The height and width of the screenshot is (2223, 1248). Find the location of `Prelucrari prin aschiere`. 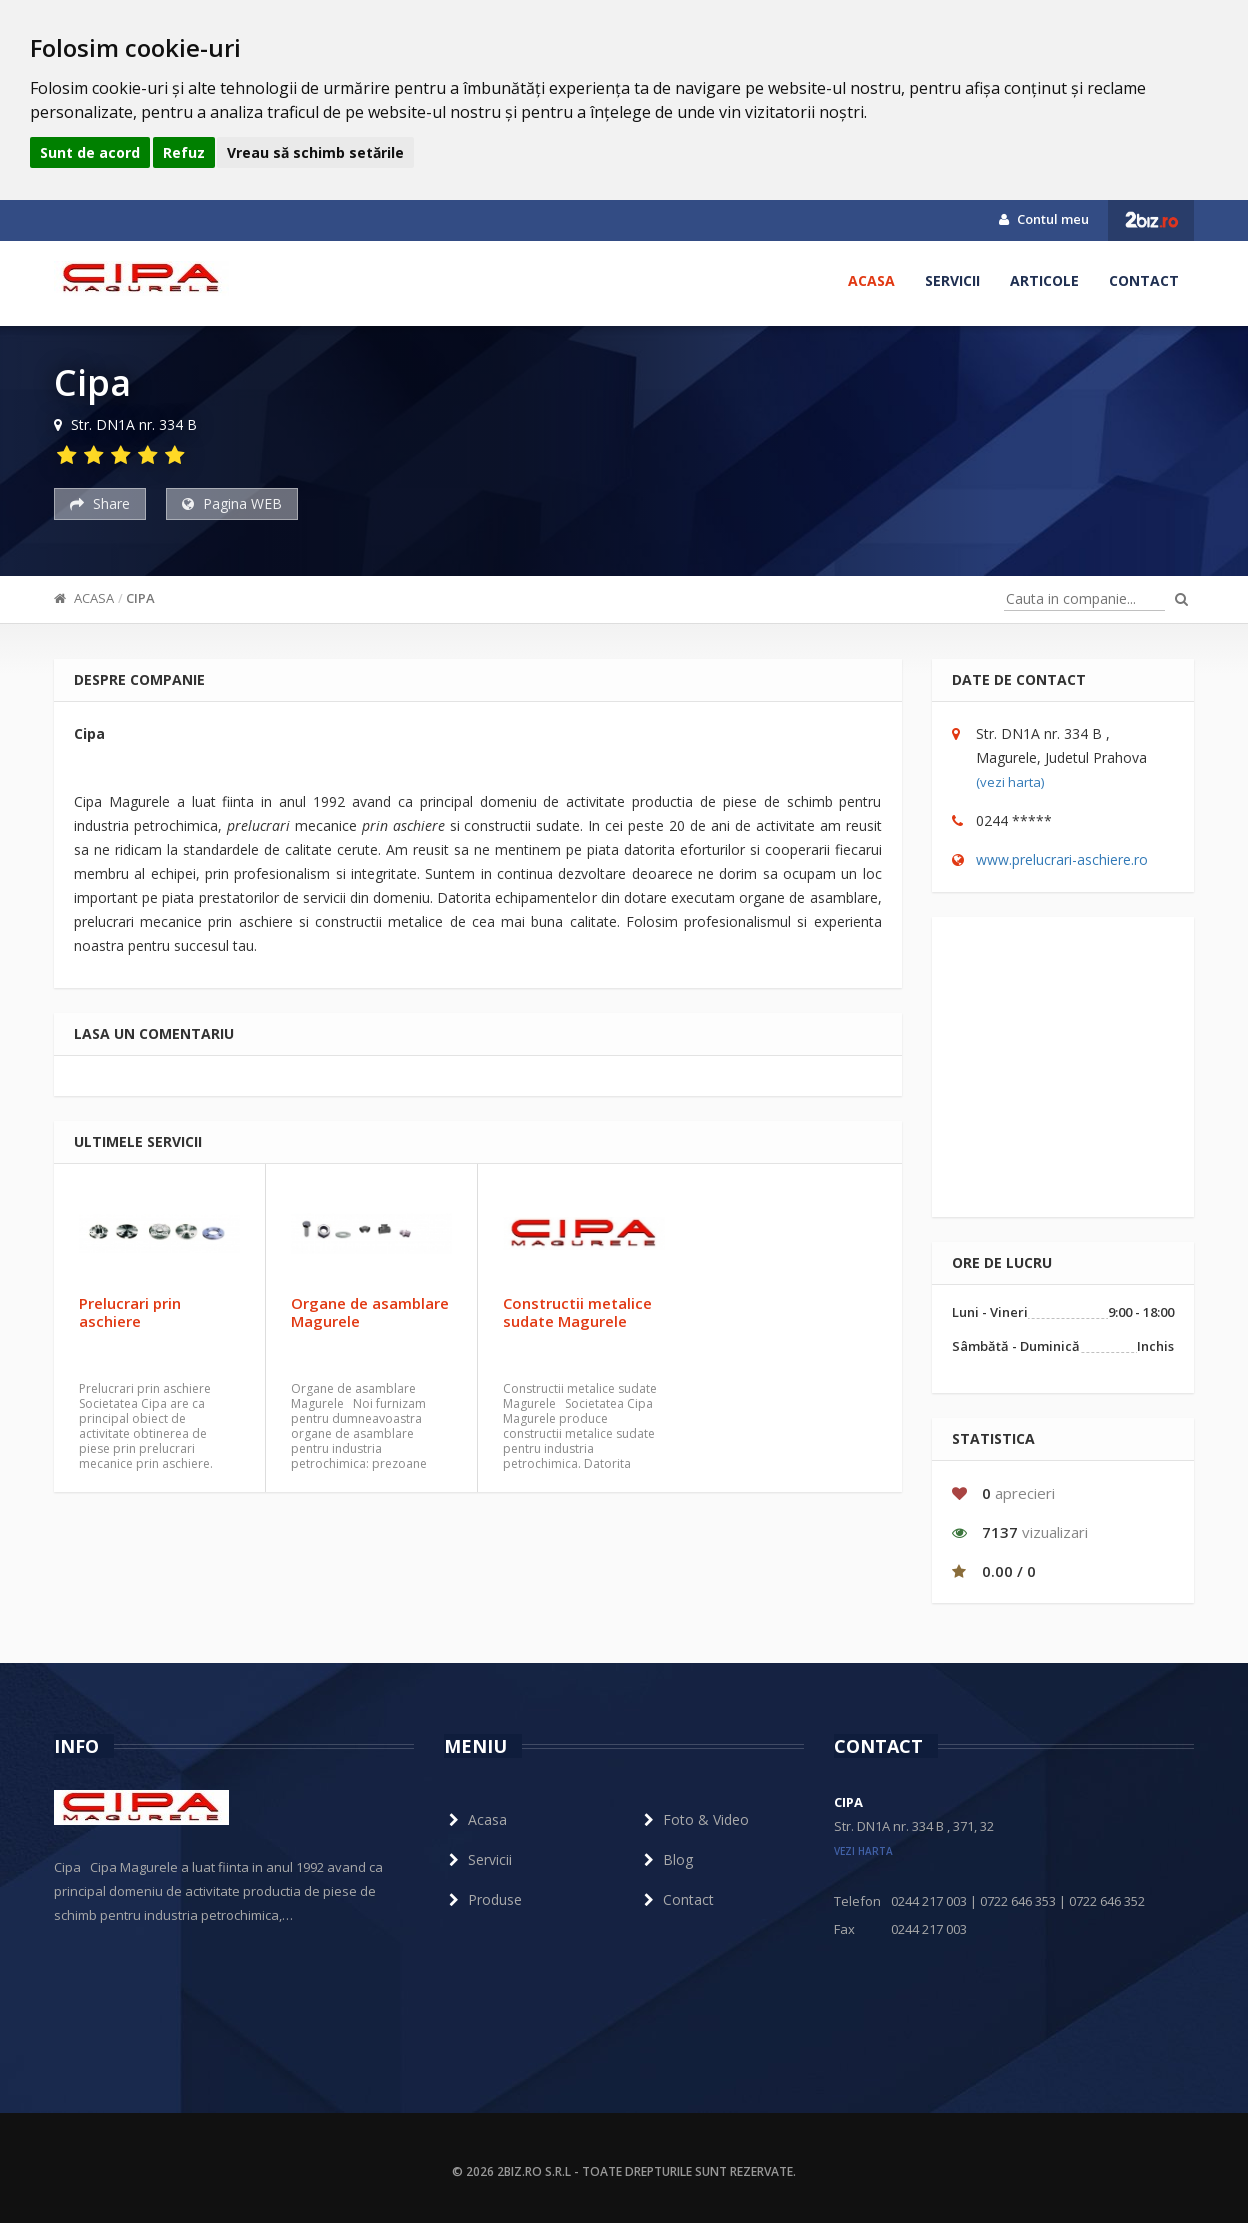

Prelucrari prin aschiere is located at coordinates (130, 1312).